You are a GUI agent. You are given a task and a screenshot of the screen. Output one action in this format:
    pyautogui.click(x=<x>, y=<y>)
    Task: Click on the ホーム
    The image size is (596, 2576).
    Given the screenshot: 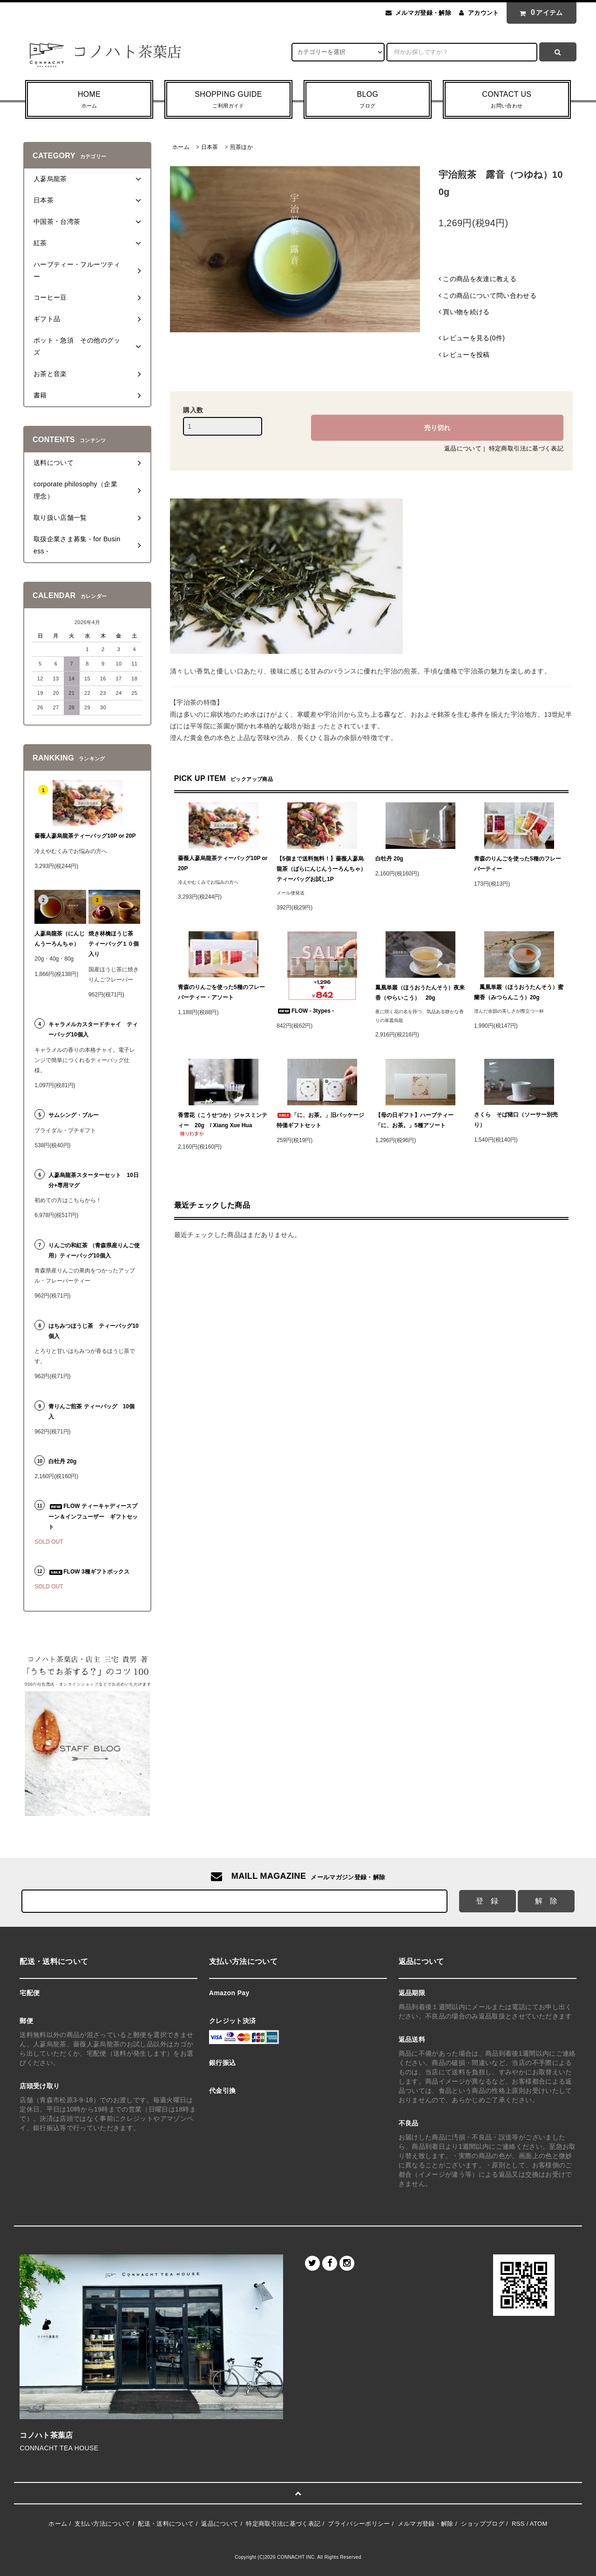 What is the action you would take?
    pyautogui.click(x=181, y=147)
    